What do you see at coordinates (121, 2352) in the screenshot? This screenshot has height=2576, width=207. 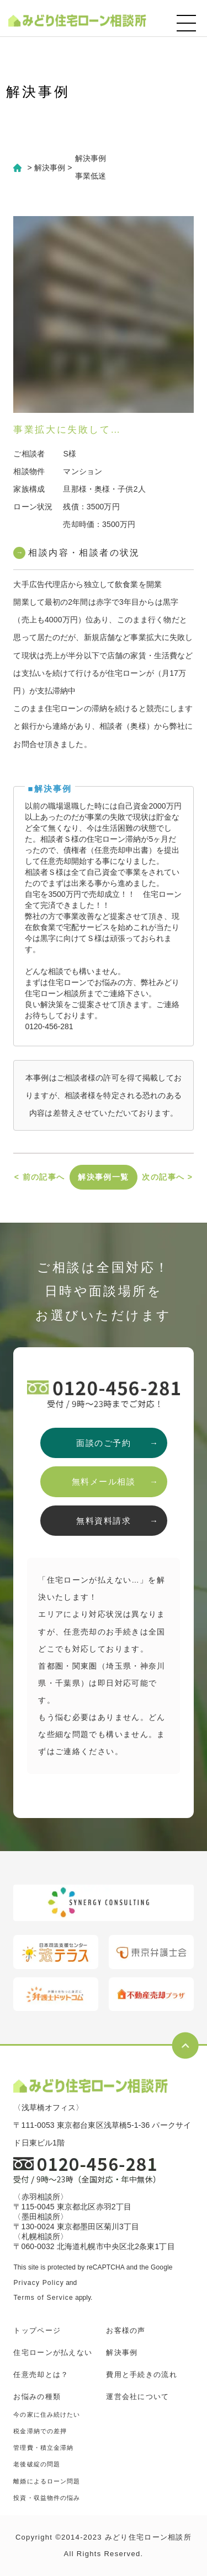 I see `解決事例` at bounding box center [121, 2352].